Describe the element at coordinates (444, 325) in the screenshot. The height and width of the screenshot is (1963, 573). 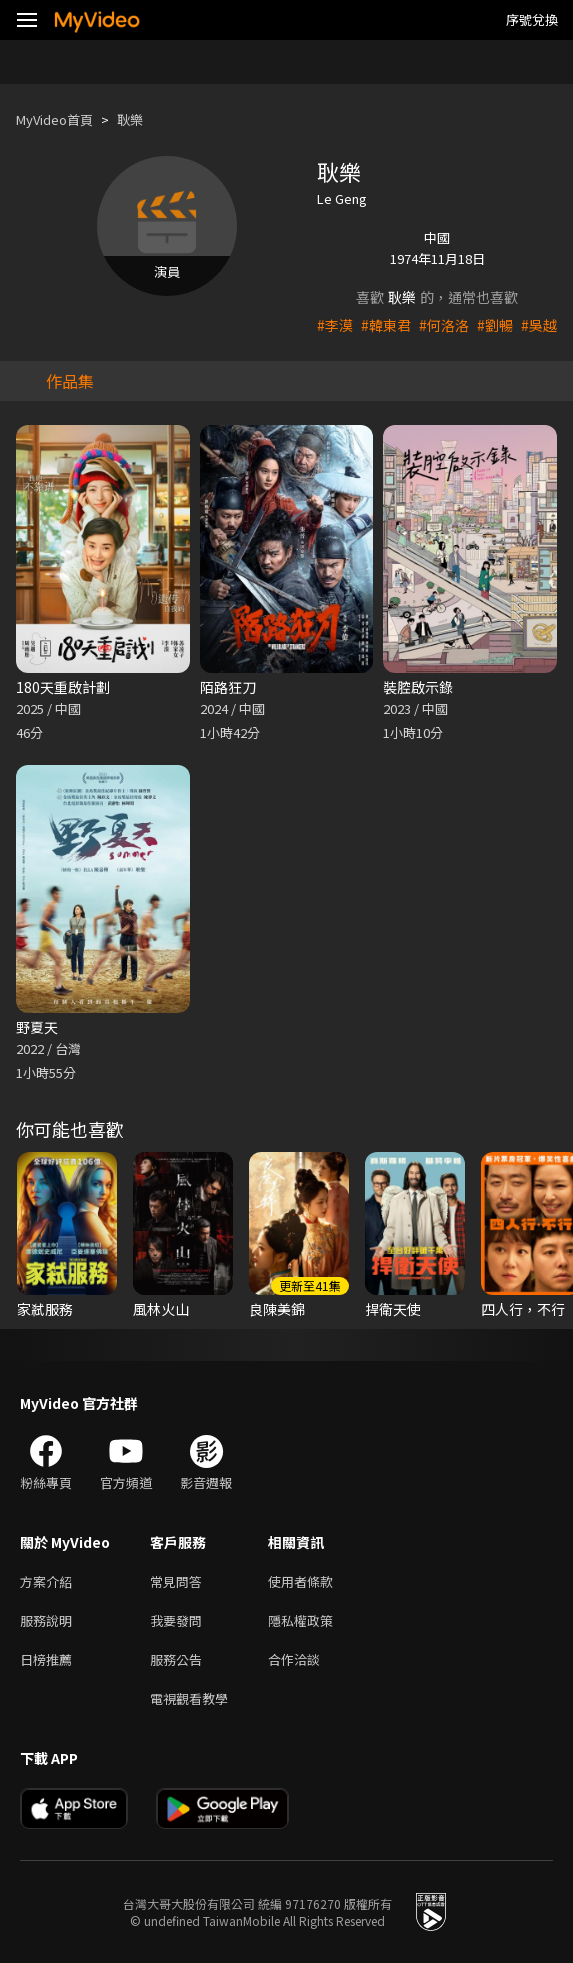
I see `#何洛洛` at that location.